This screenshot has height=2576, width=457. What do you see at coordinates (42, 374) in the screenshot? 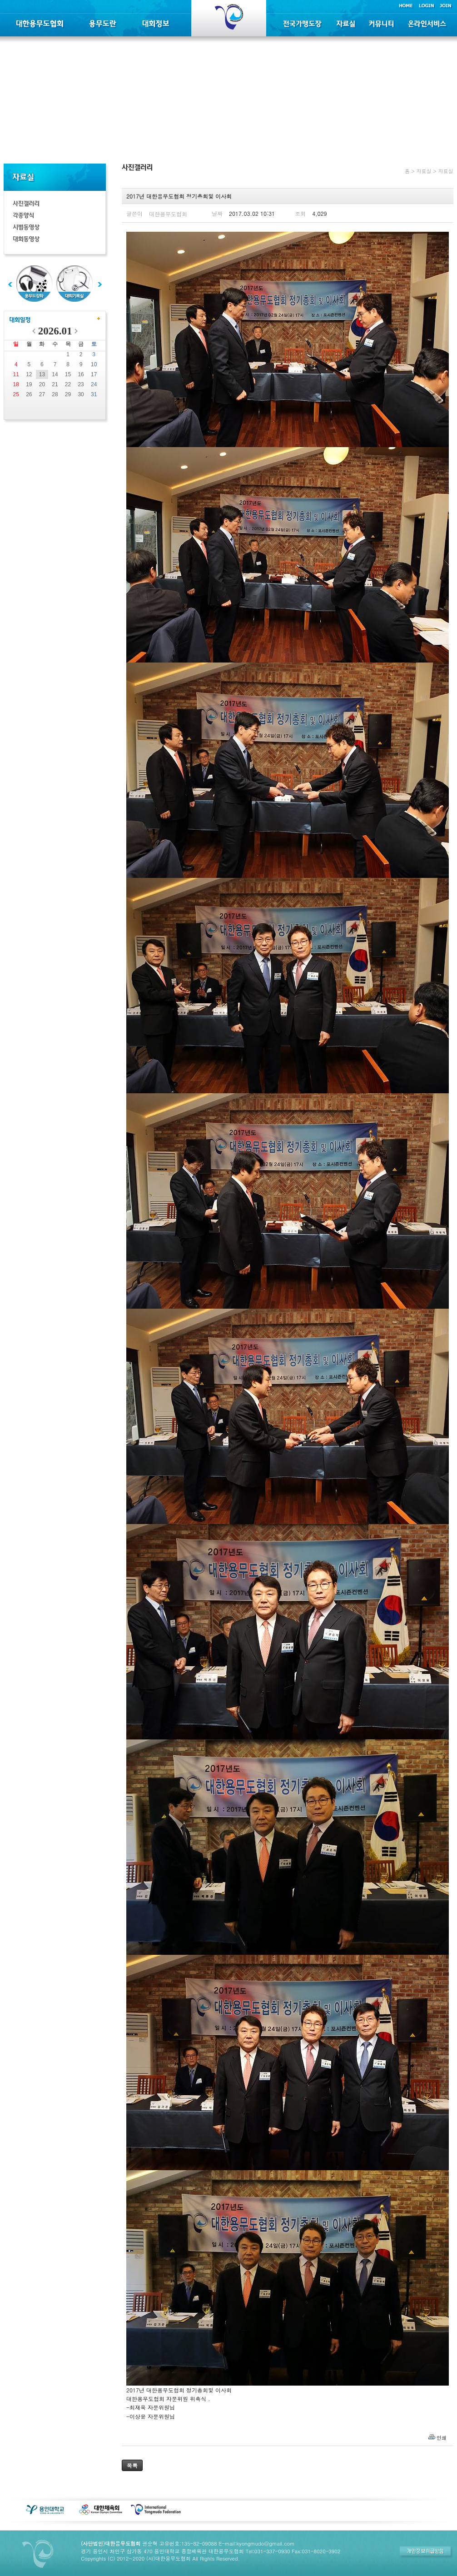
I see `13` at bounding box center [42, 374].